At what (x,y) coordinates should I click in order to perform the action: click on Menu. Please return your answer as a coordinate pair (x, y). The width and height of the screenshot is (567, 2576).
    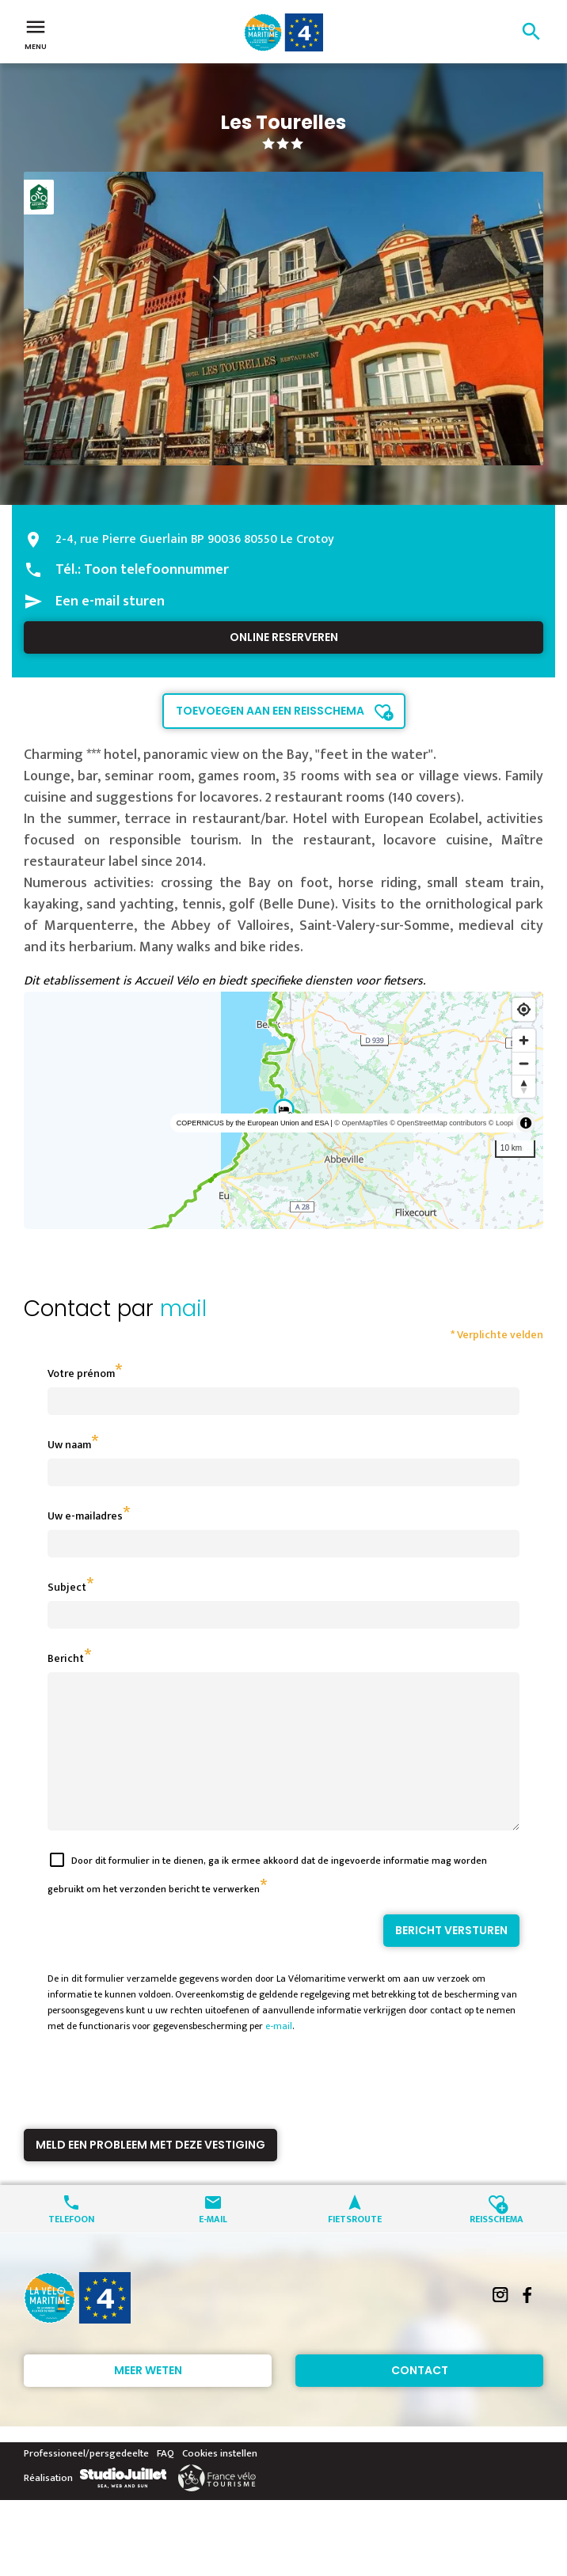
    Looking at the image, I should click on (36, 33).